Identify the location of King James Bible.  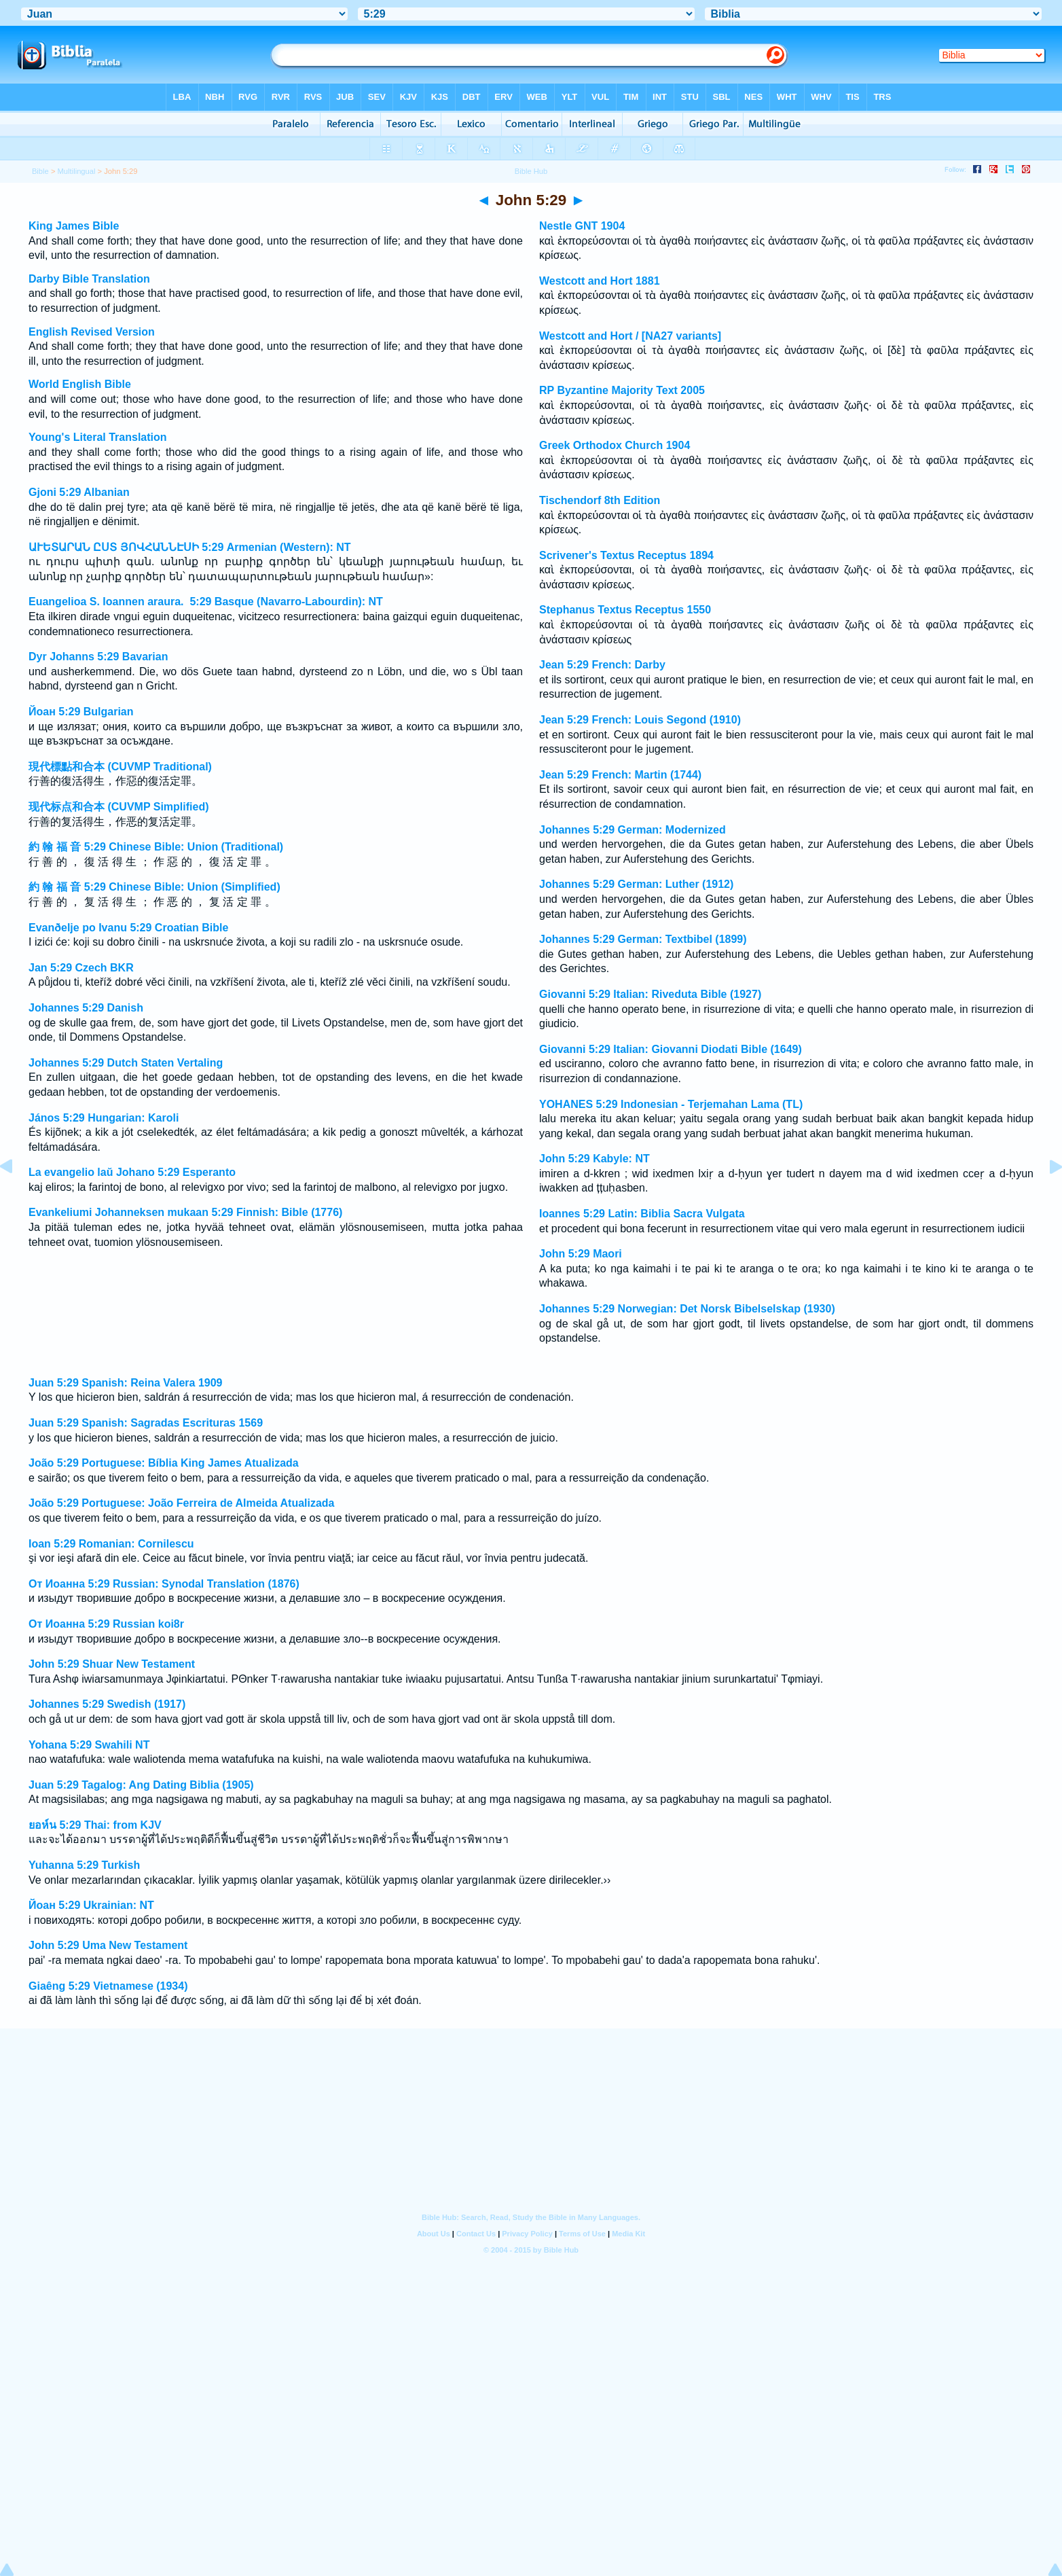
(74, 226).